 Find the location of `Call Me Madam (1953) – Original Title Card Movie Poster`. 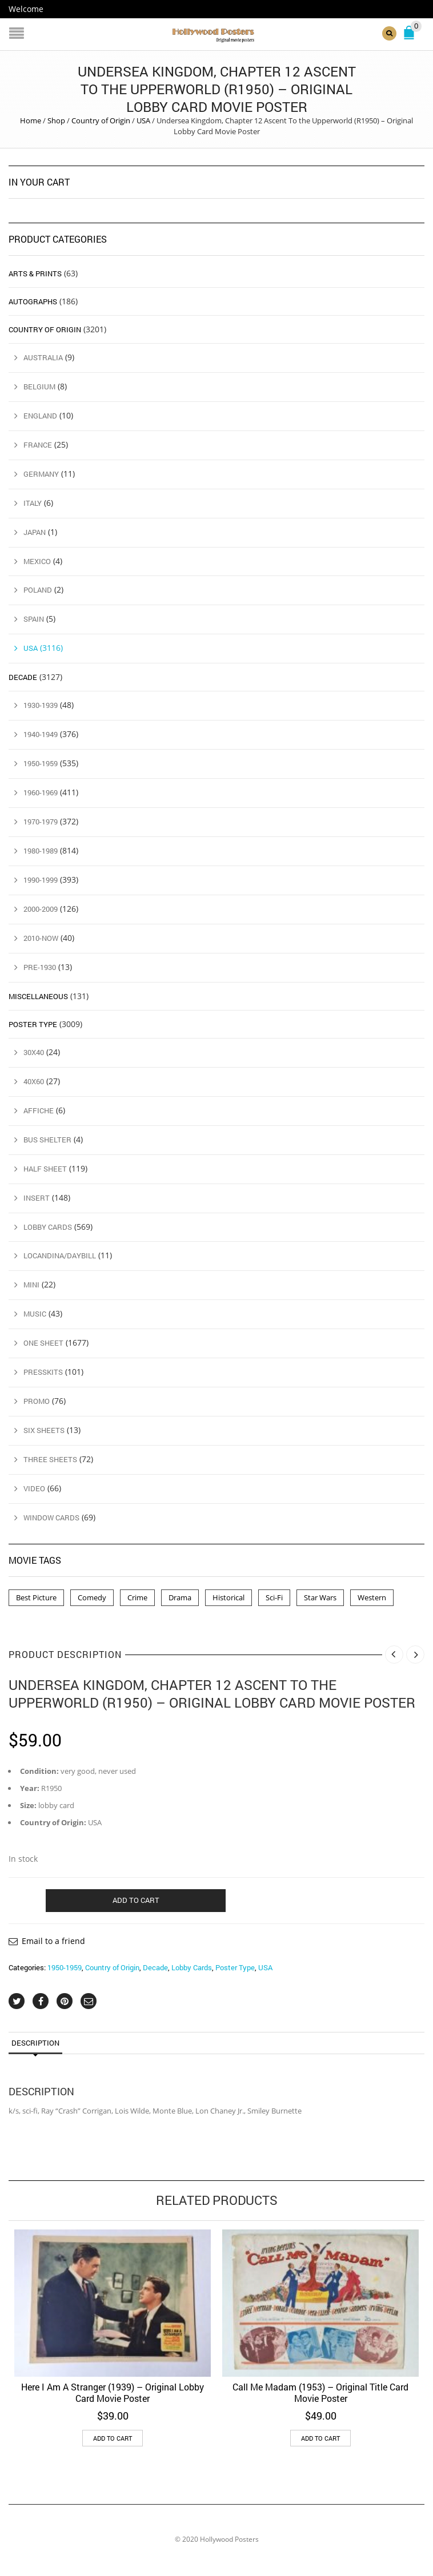

Call Me Madam (1953) – Original Title Card Movie Poster is located at coordinates (320, 2392).